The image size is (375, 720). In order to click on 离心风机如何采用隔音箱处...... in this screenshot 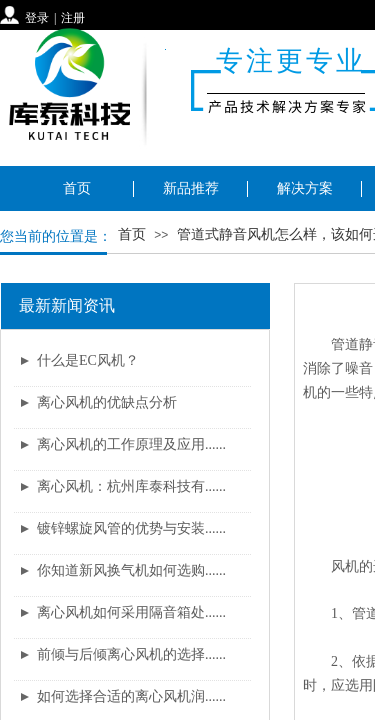, I will do `click(131, 612)`.